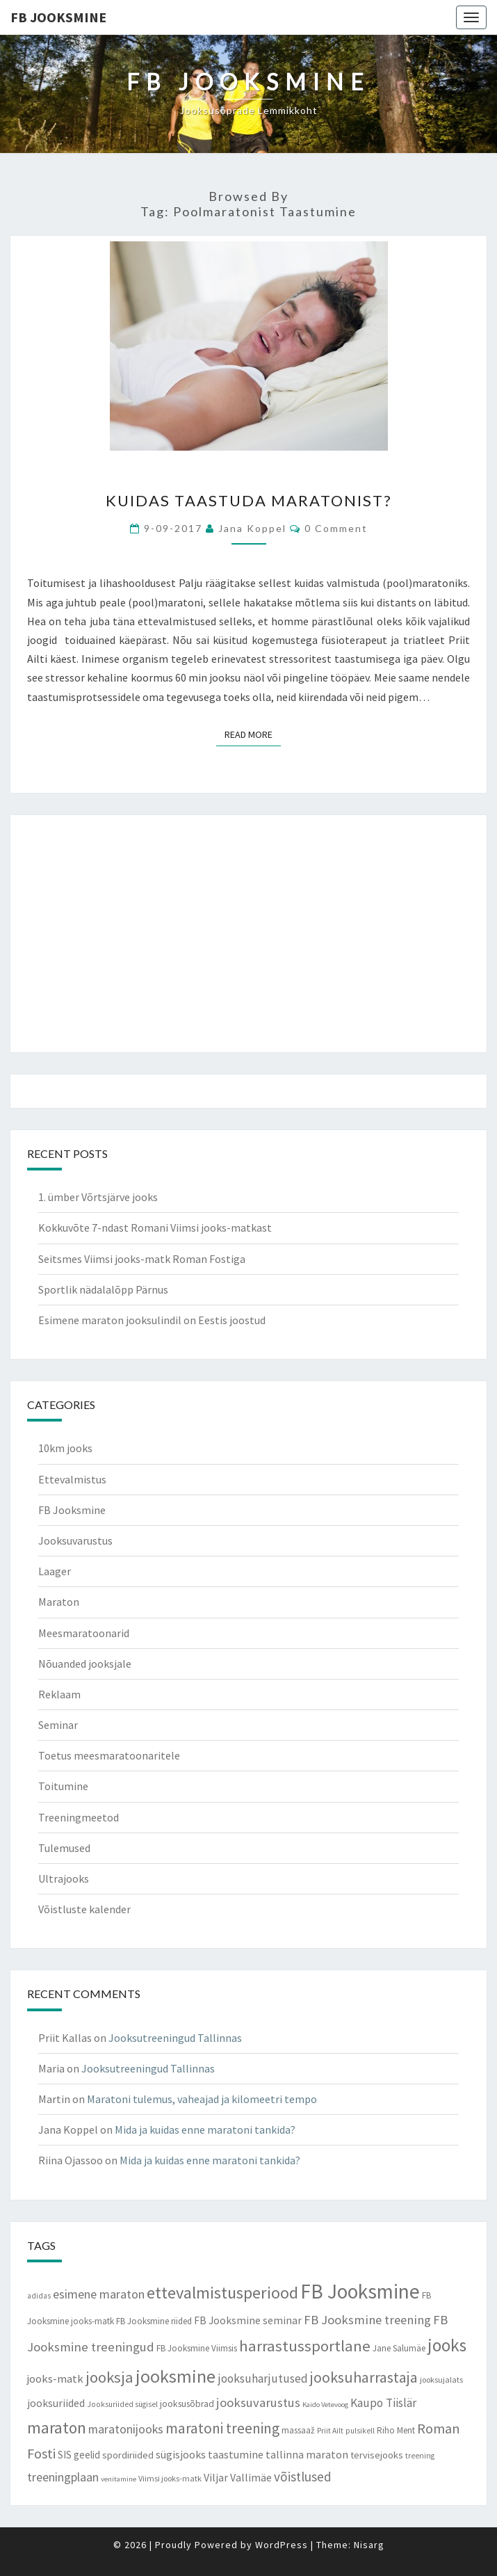 The width and height of the screenshot is (497, 2576). Describe the element at coordinates (298, 2430) in the screenshot. I see `massaaž [massaaž (9 items)]` at that location.